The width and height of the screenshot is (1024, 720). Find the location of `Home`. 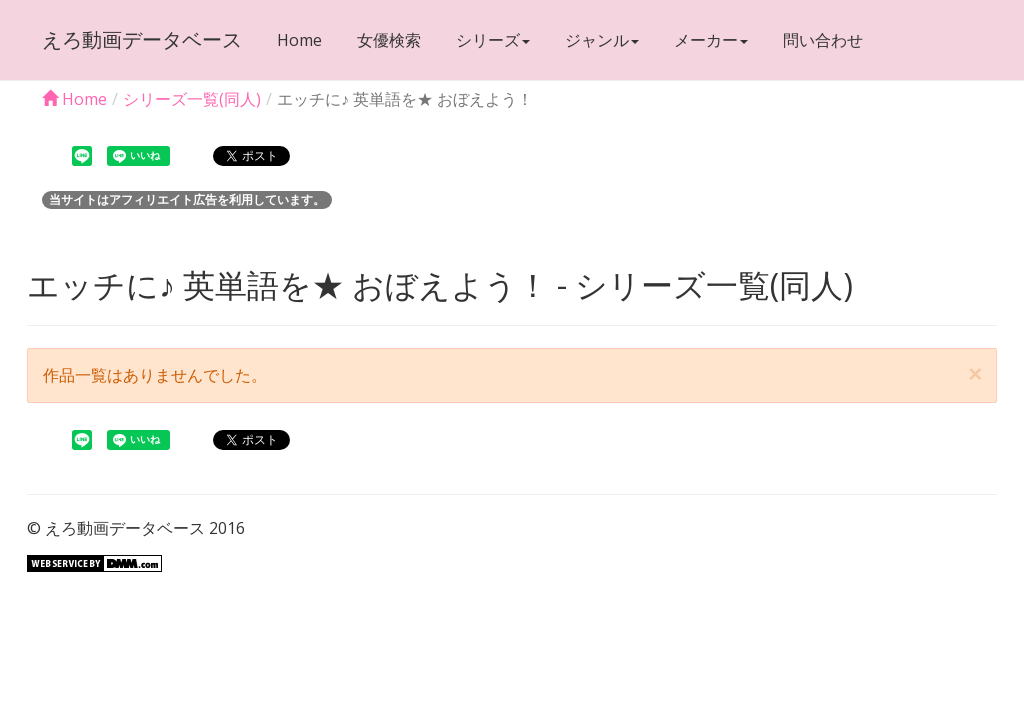

Home is located at coordinates (299, 40).